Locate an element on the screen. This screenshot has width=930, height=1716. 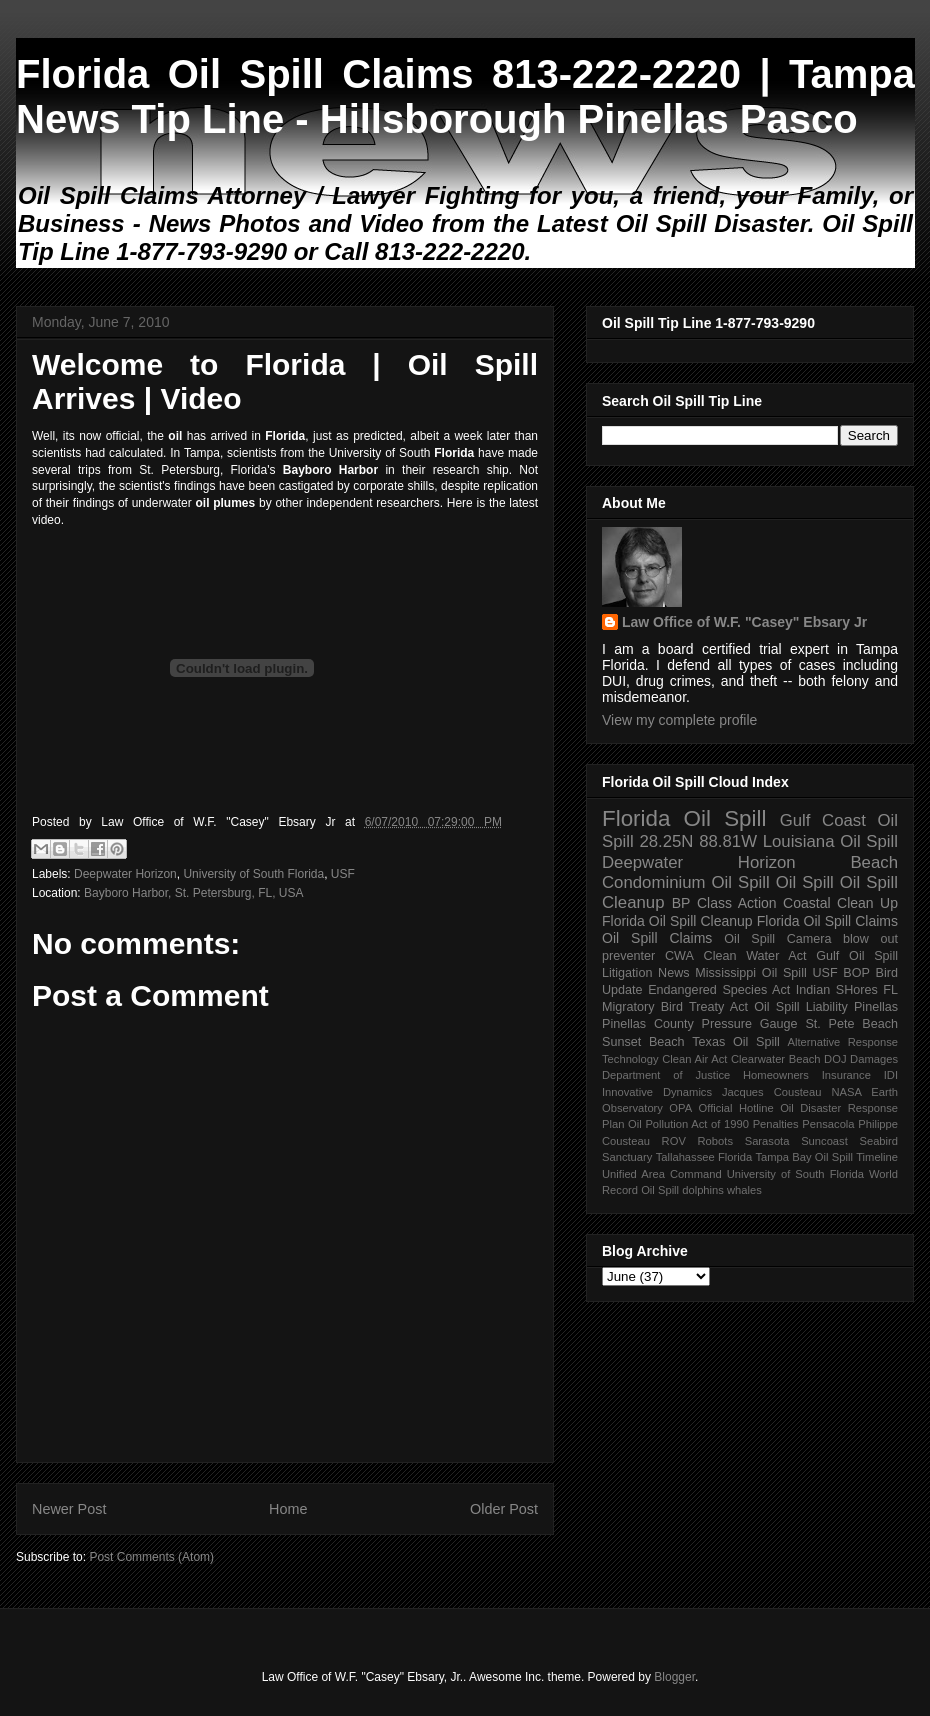
Tallahassee Florida is located at coordinates (704, 1157).